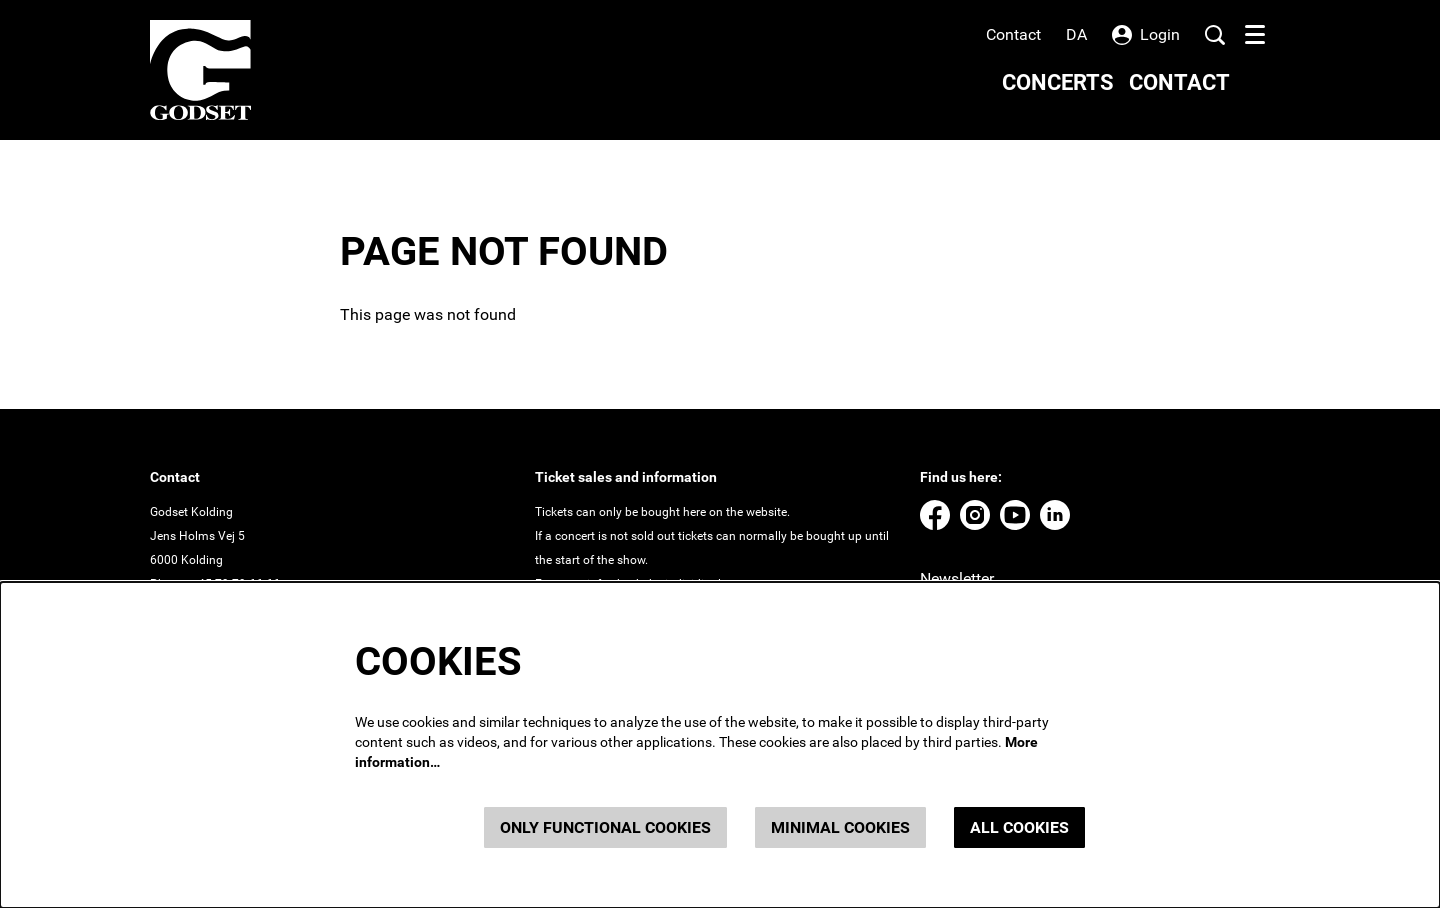  Describe the element at coordinates (1019, 827) in the screenshot. I see `All cookies` at that location.